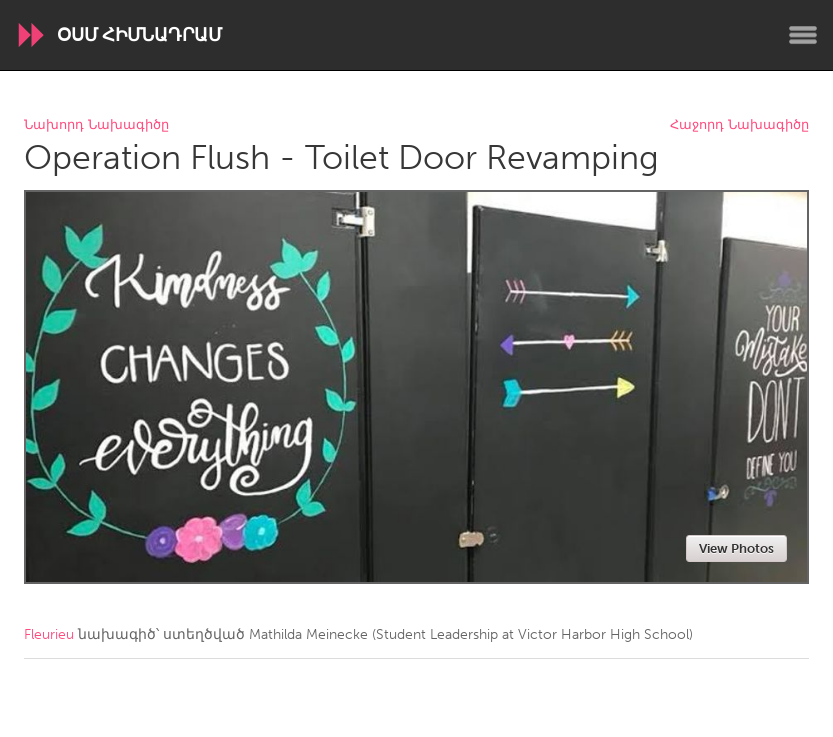 This screenshot has width=833, height=737. Describe the element at coordinates (96, 125) in the screenshot. I see `Նախորդ Նախագիծը` at that location.